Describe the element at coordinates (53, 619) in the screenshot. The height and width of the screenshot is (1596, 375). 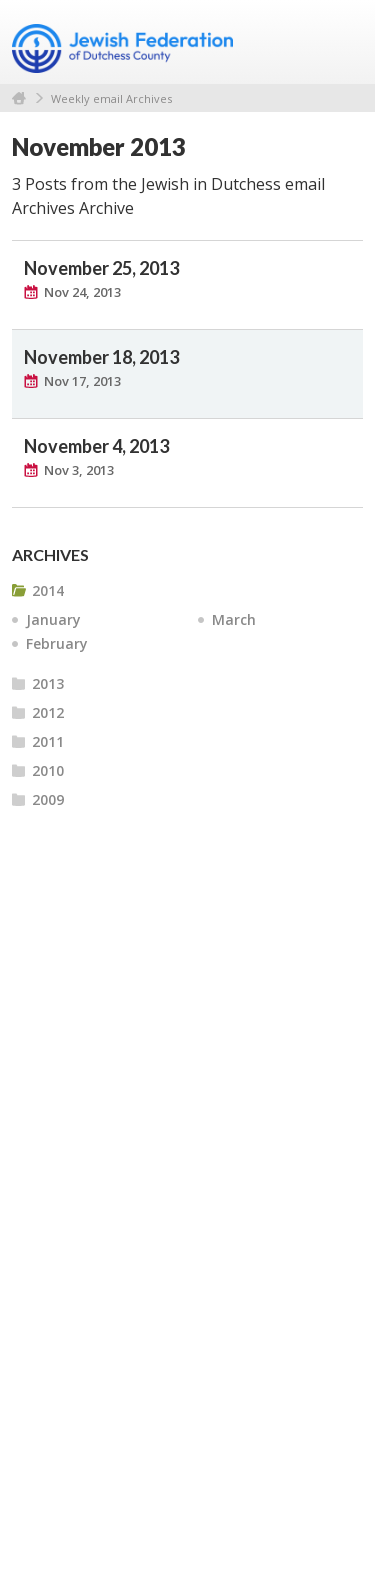
I see `January` at that location.